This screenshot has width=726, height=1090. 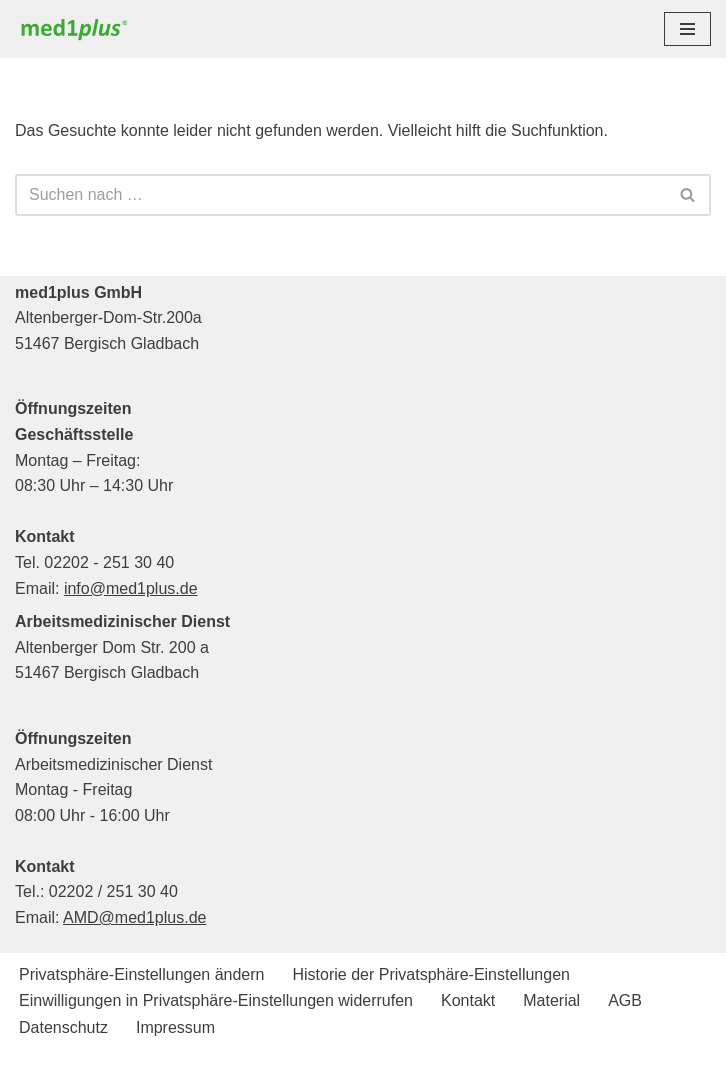 What do you see at coordinates (430, 974) in the screenshot?
I see `Historie der Privatsphäre-Einstellungen [button]` at bounding box center [430, 974].